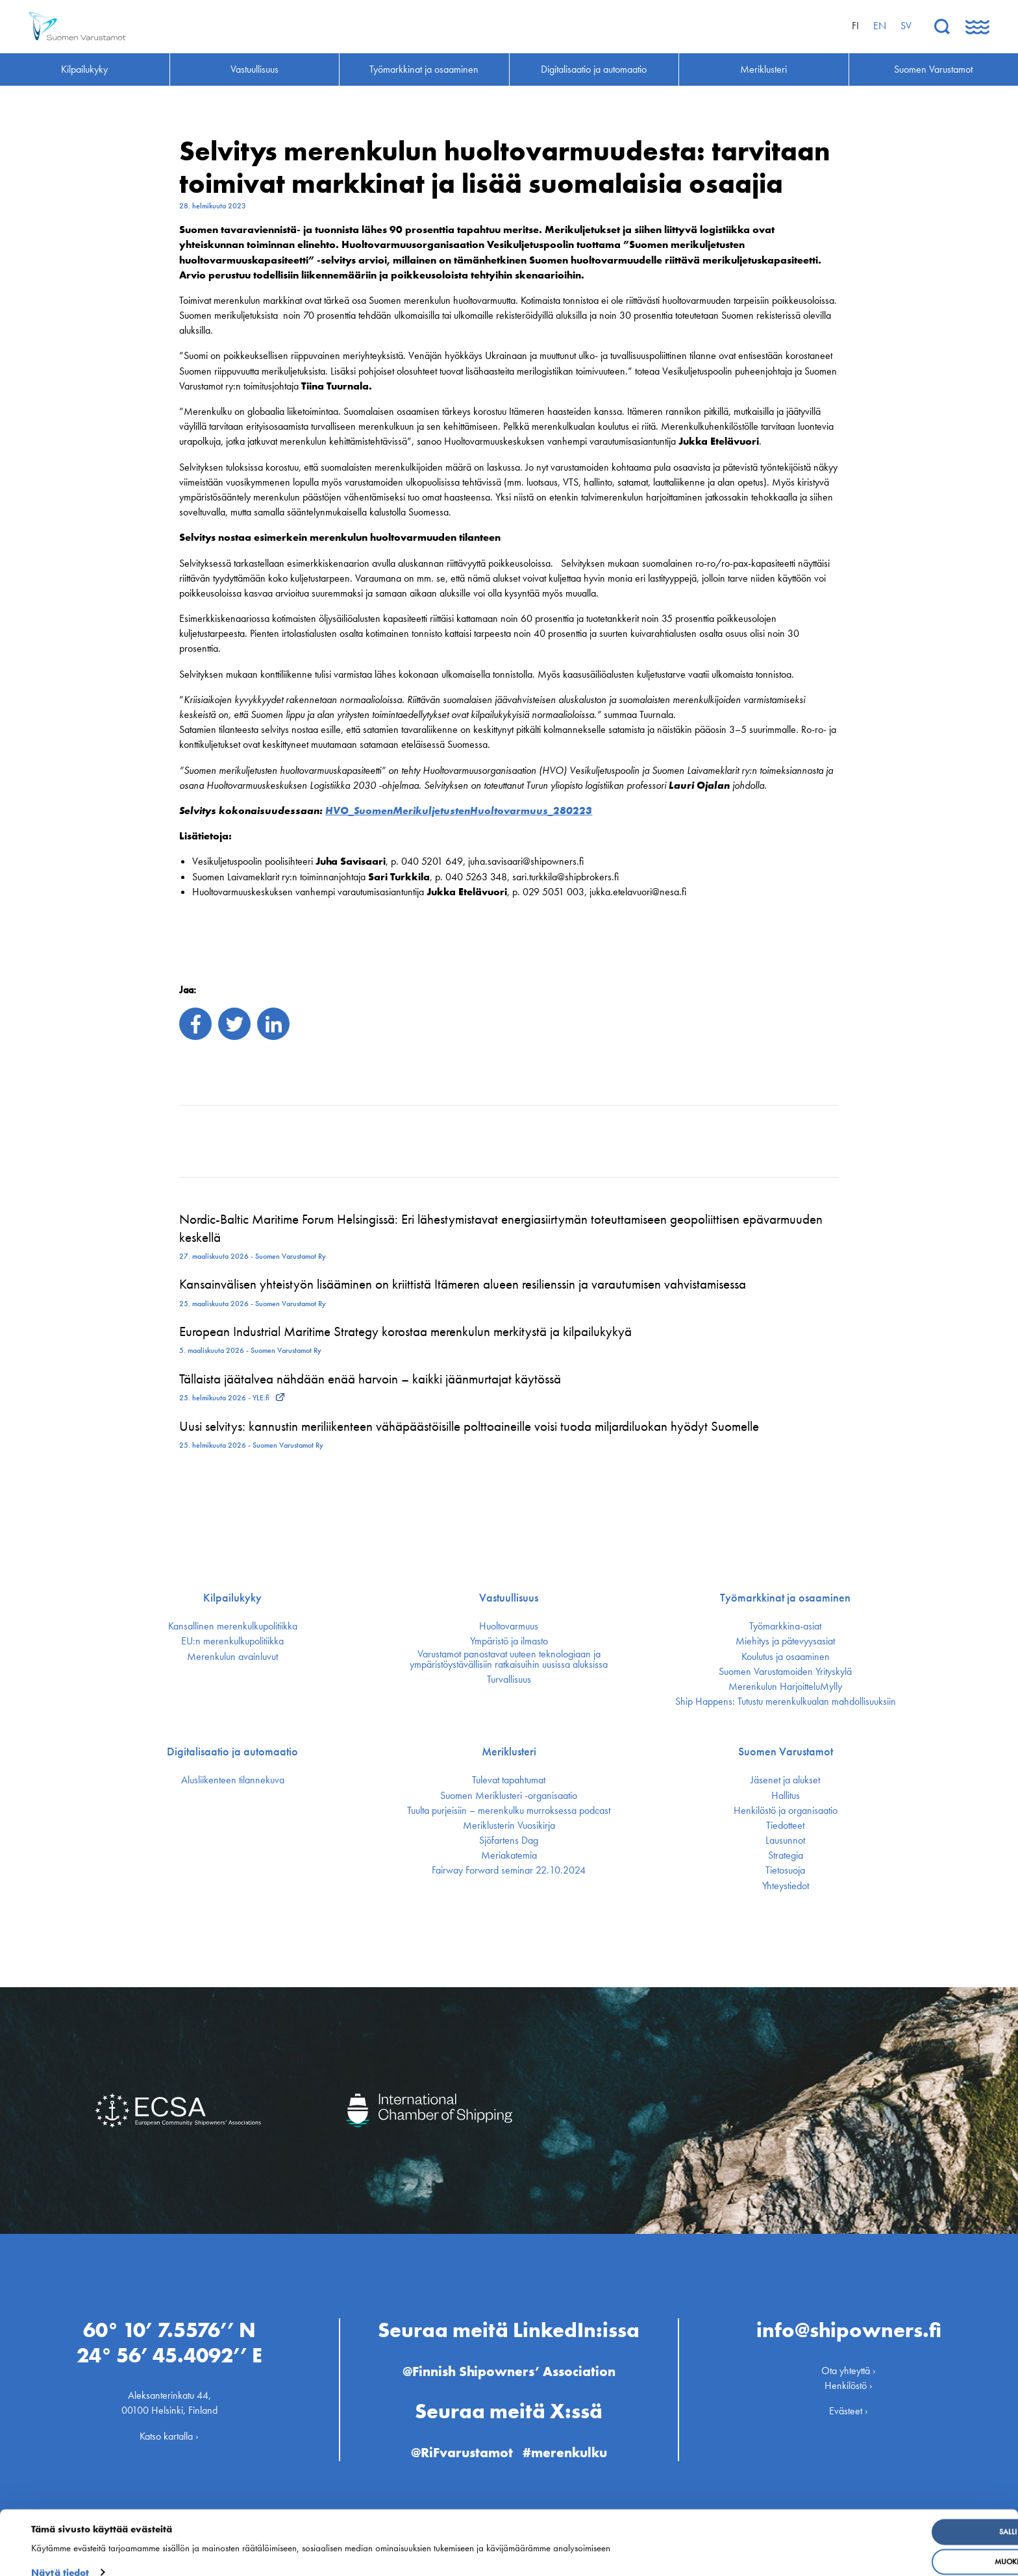  What do you see at coordinates (785, 1855) in the screenshot?
I see `Strategia` at bounding box center [785, 1855].